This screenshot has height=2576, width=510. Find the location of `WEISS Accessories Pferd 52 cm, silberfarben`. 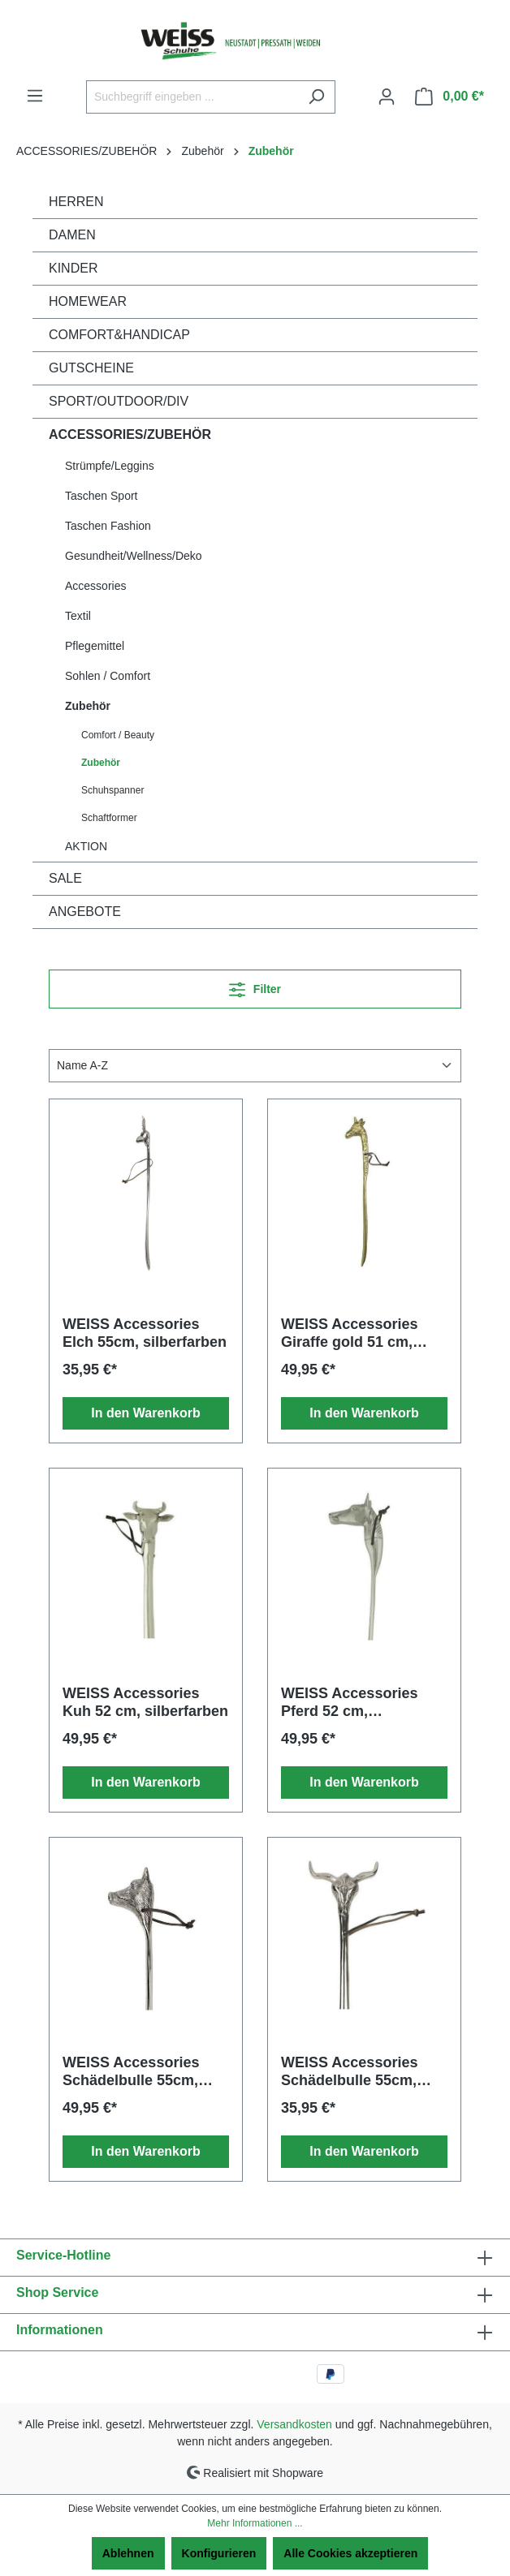

WEISS Accessories Pferd 52 cm, silberfarben is located at coordinates (349, 1702).